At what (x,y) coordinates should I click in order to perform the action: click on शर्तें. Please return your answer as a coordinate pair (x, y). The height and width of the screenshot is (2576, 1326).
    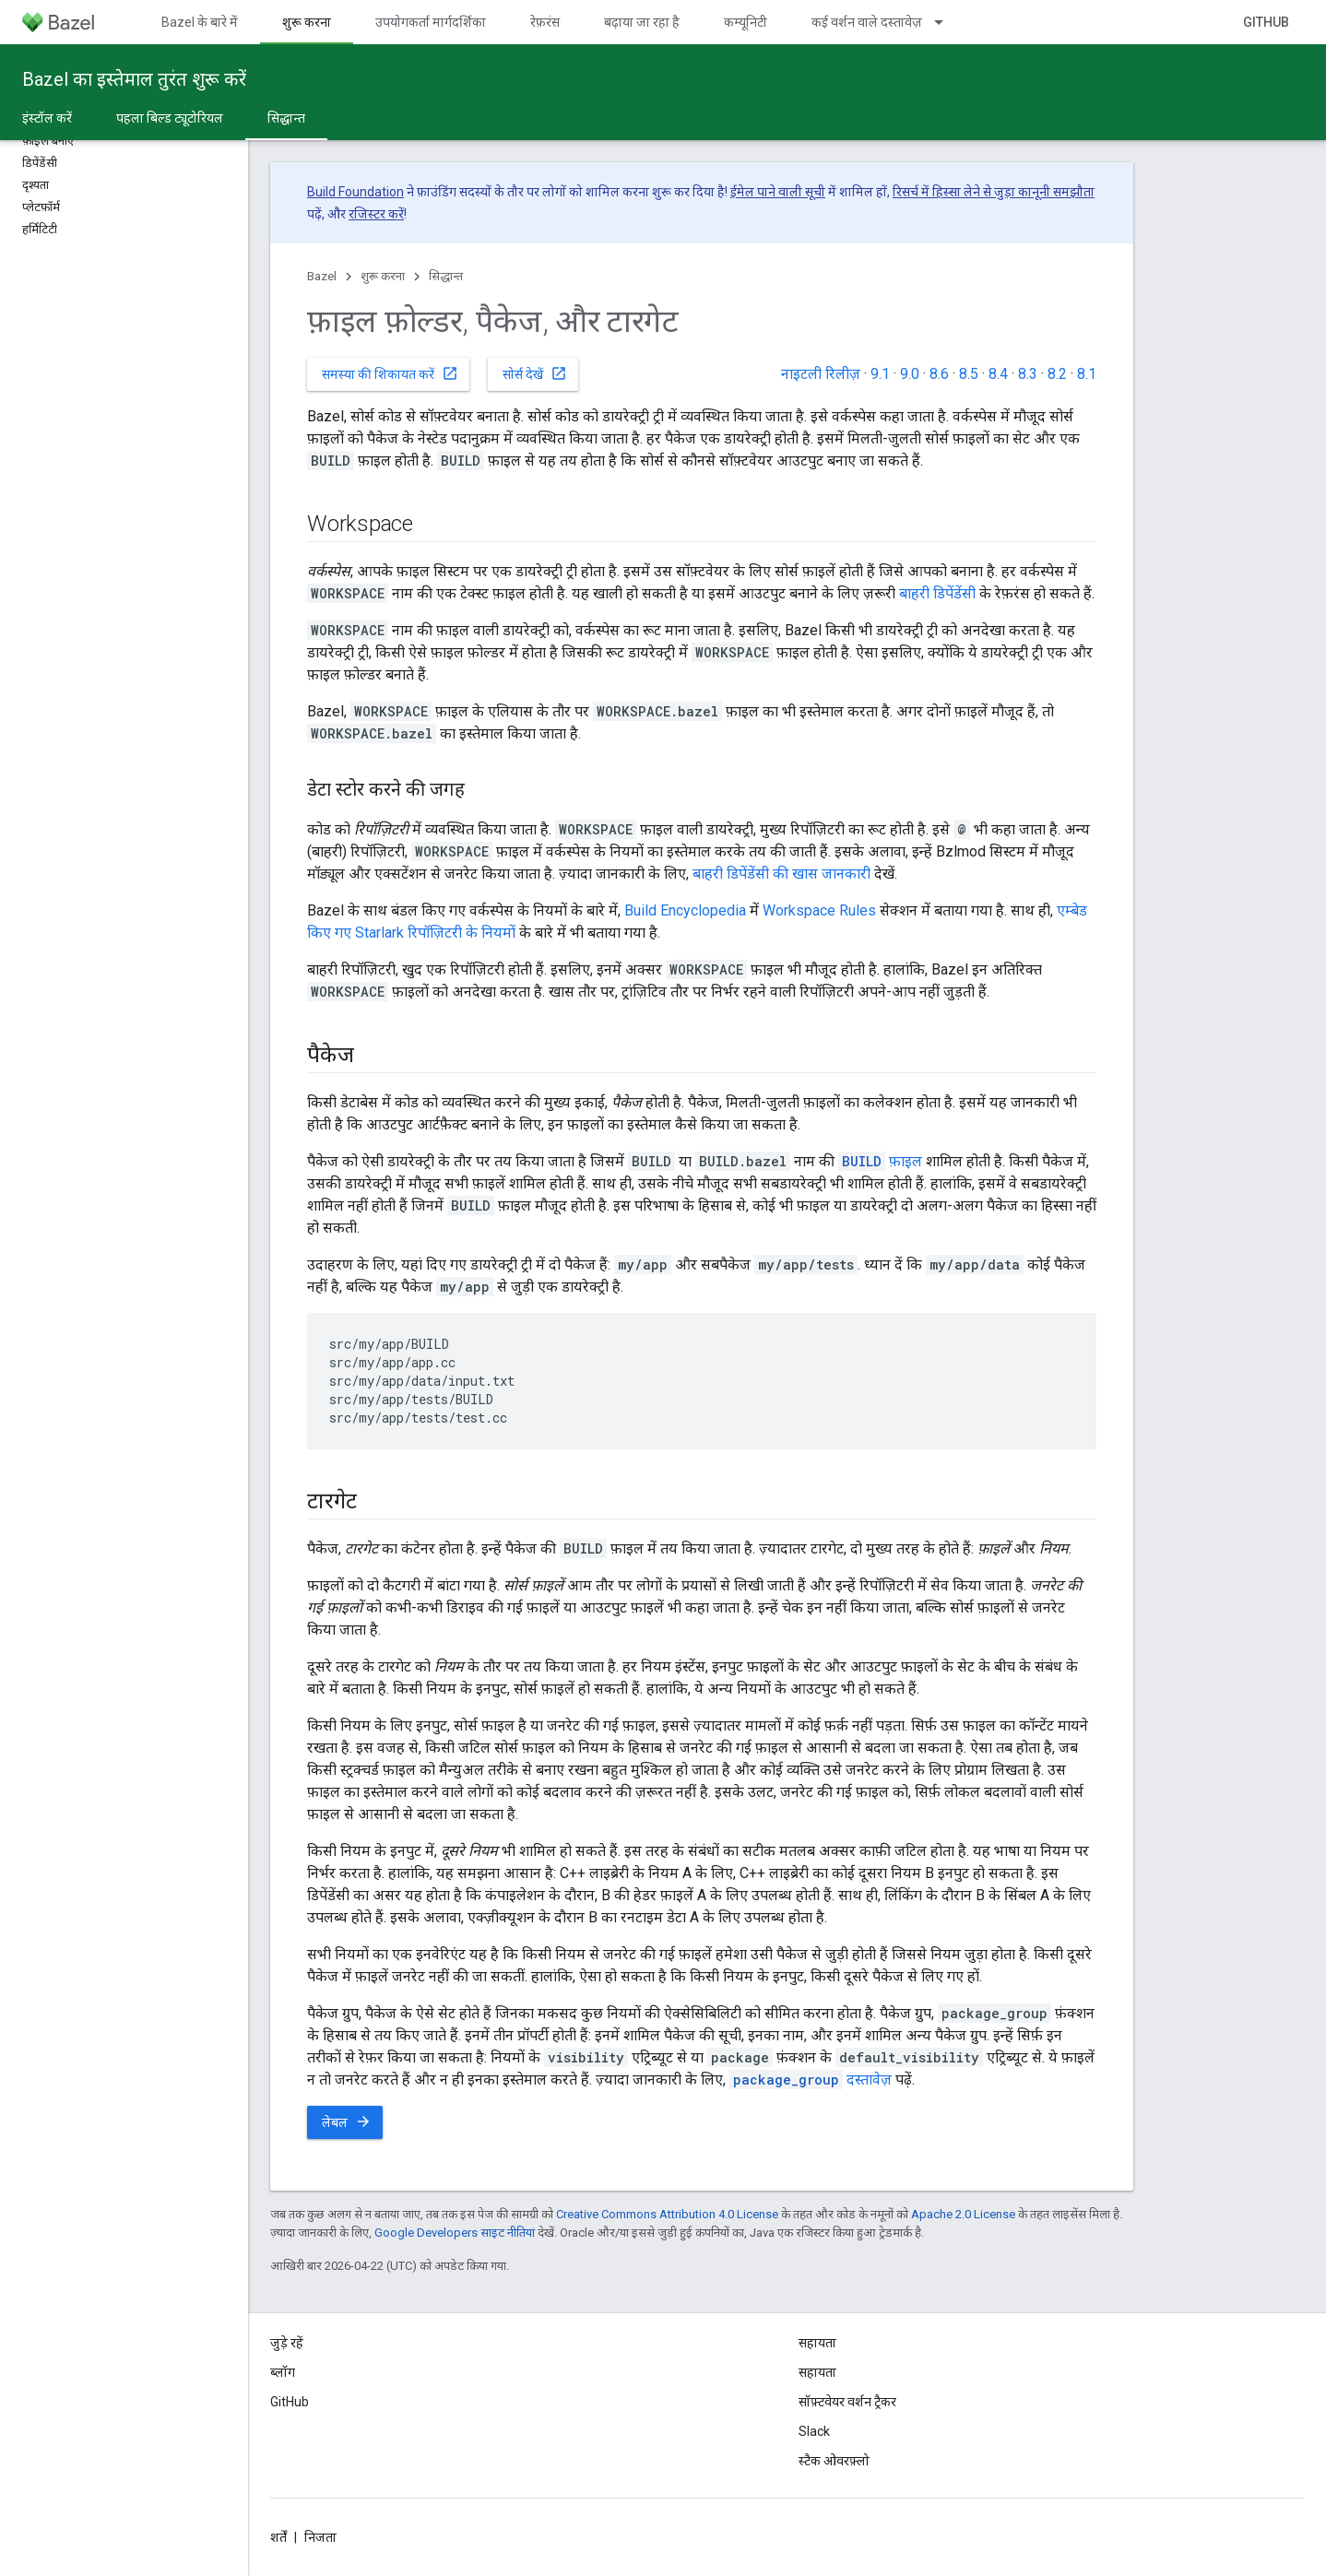
    Looking at the image, I should click on (278, 2537).